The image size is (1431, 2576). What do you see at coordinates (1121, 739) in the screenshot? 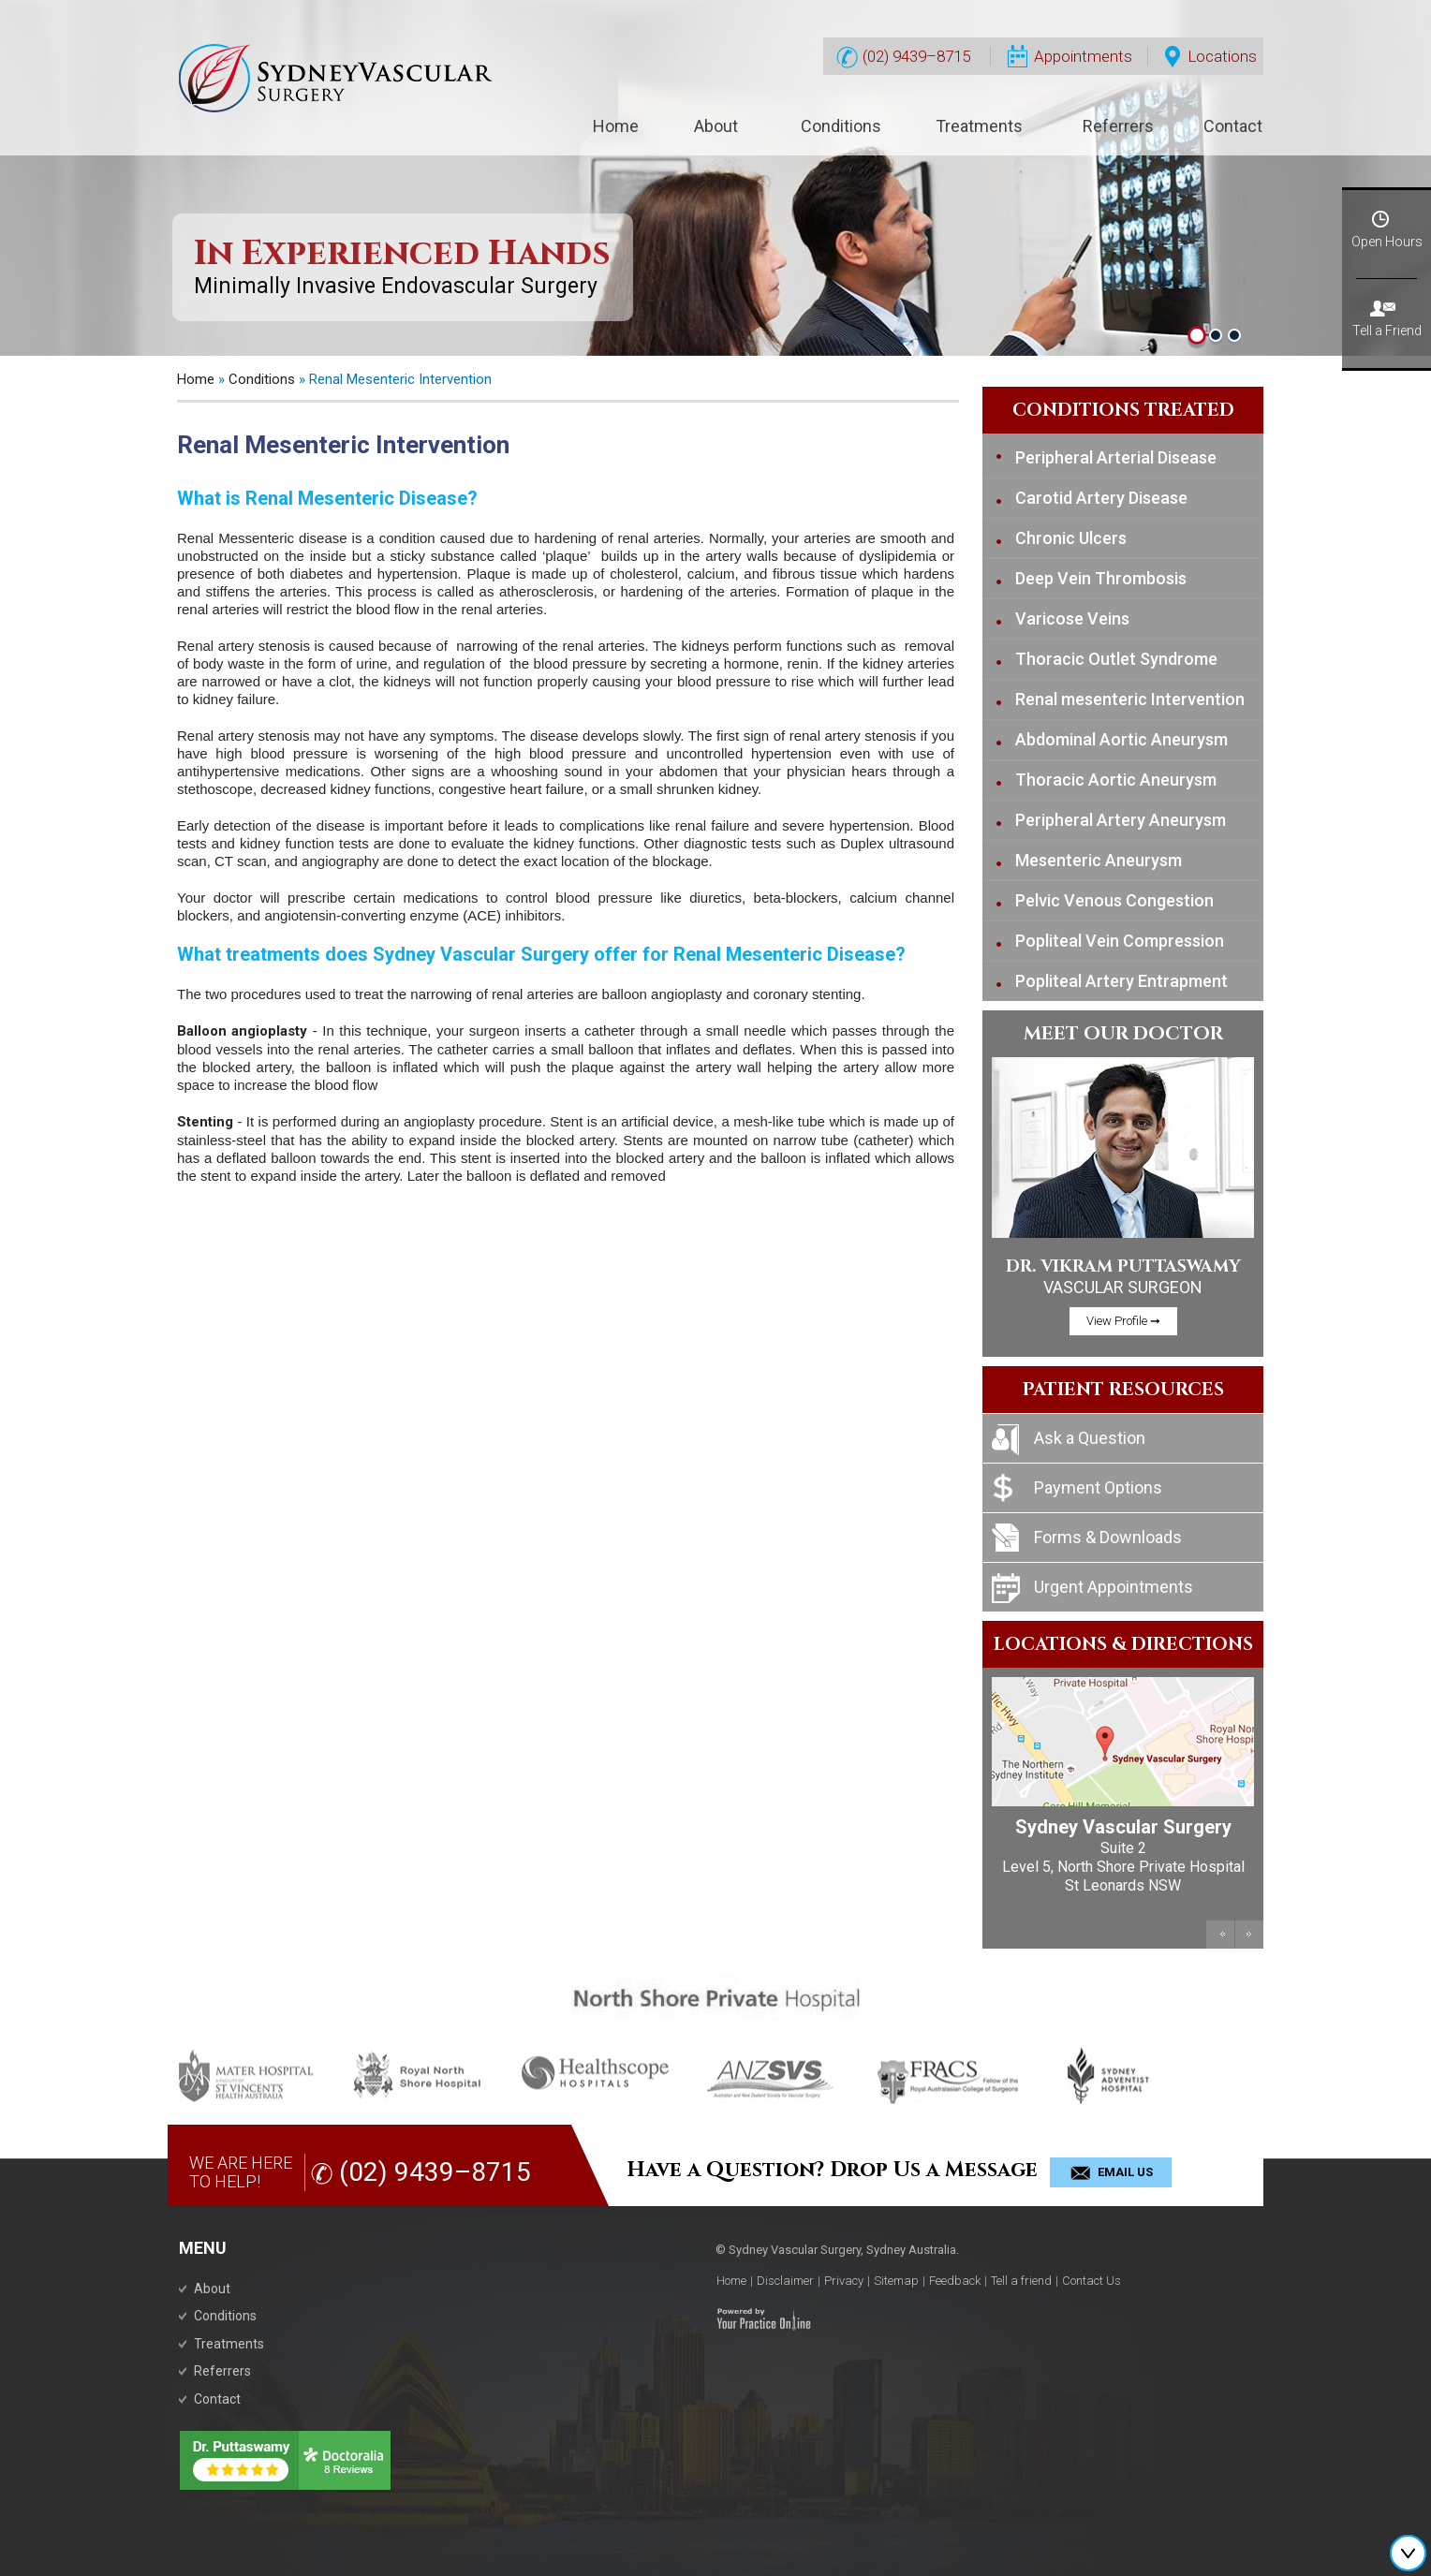
I see `Abdominal Aortic Aneurysm` at bounding box center [1121, 739].